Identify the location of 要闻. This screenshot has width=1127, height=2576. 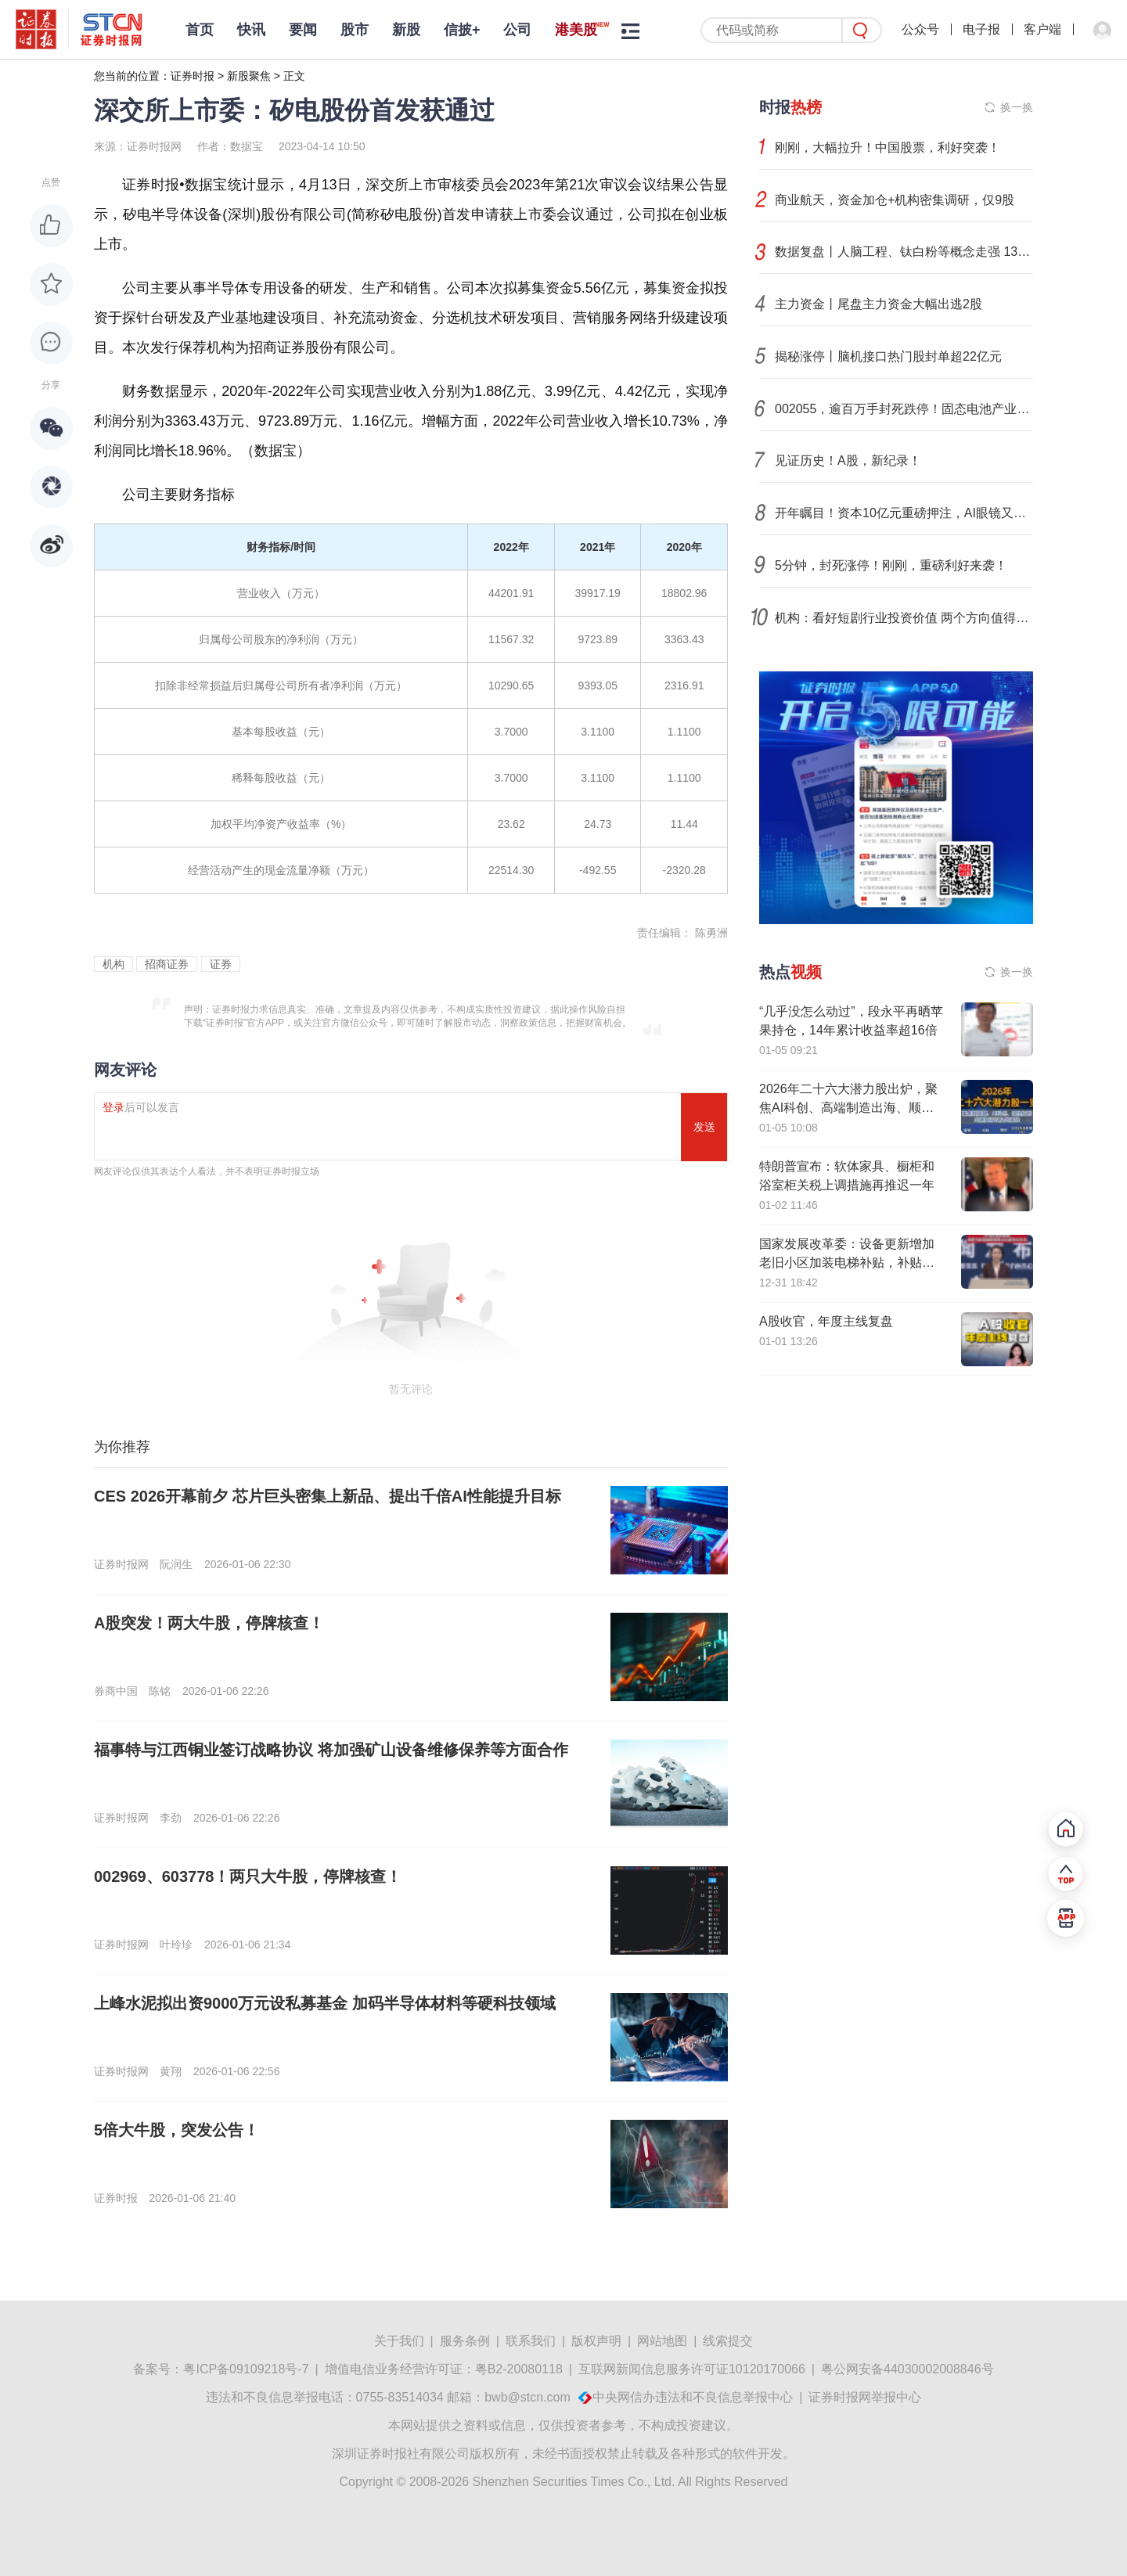
(303, 30).